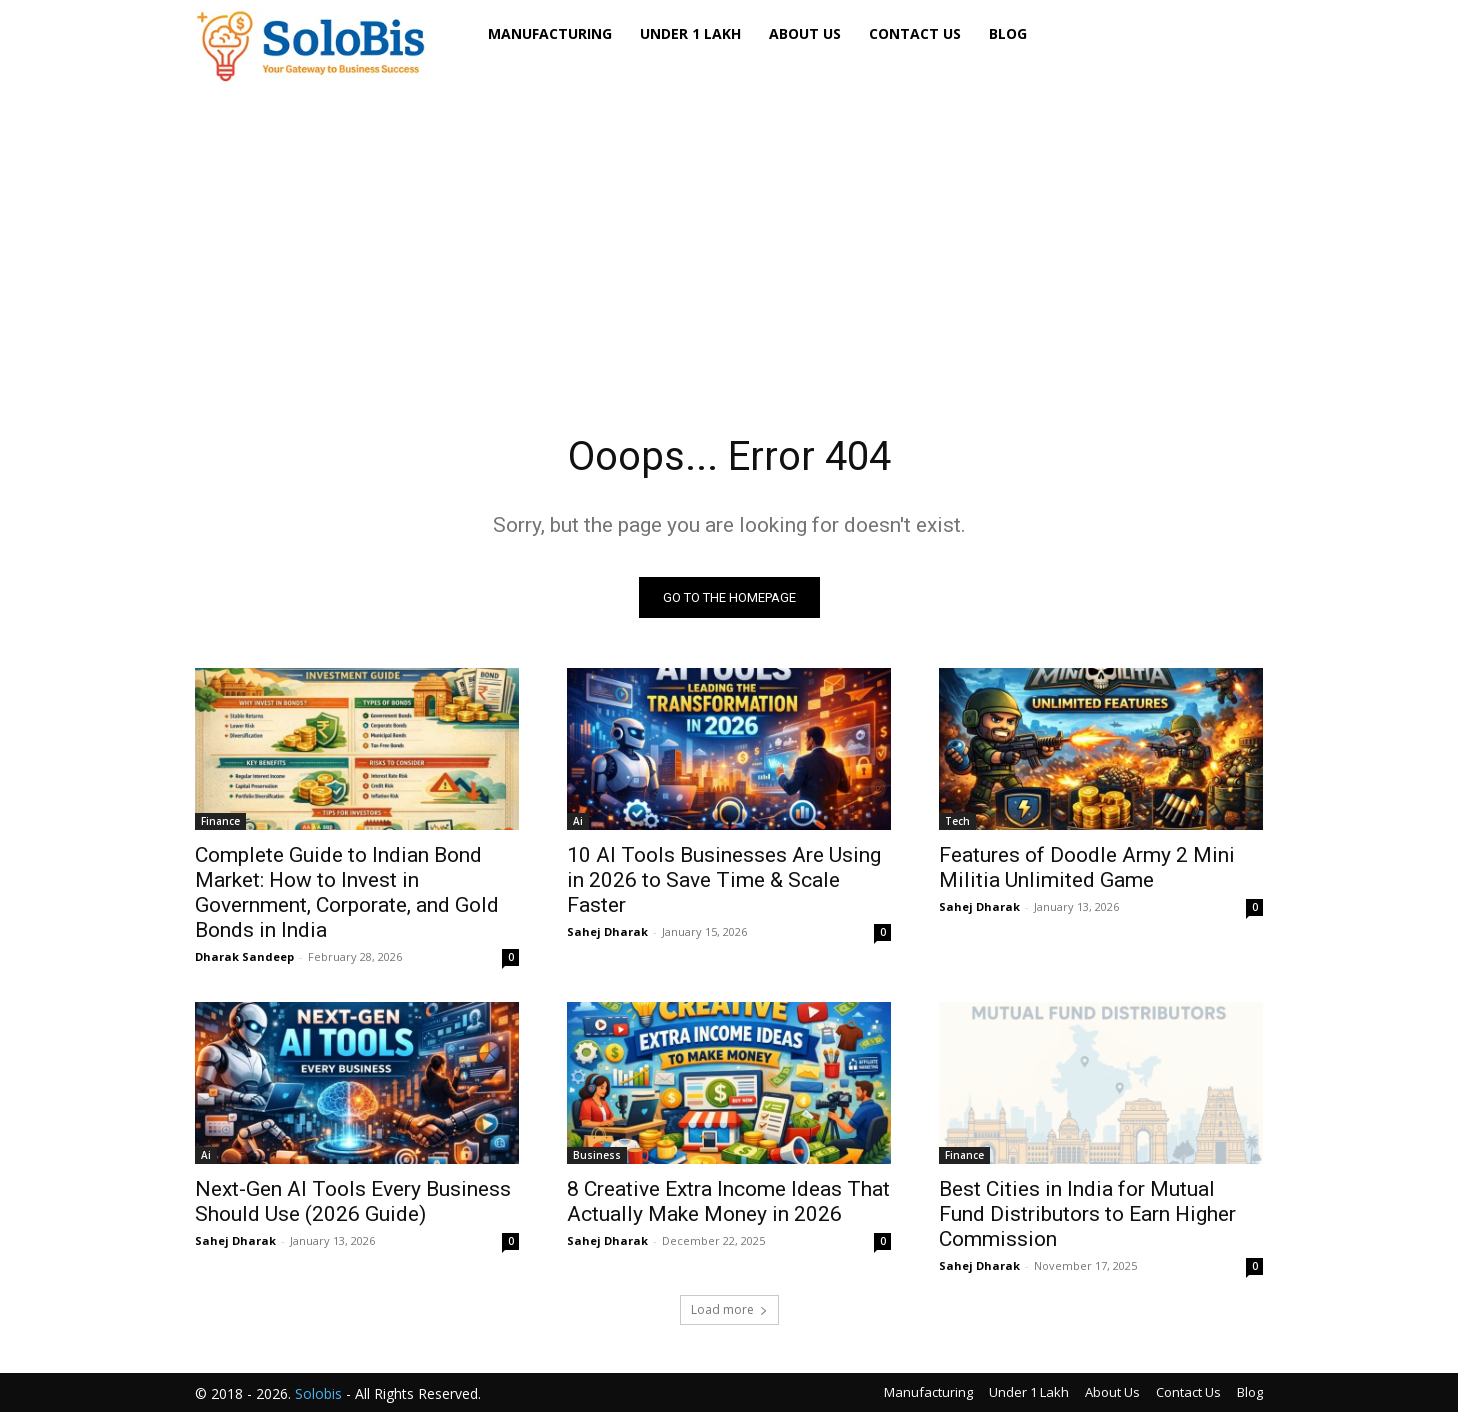 The height and width of the screenshot is (1412, 1458). What do you see at coordinates (957, 821) in the screenshot?
I see `Tech` at bounding box center [957, 821].